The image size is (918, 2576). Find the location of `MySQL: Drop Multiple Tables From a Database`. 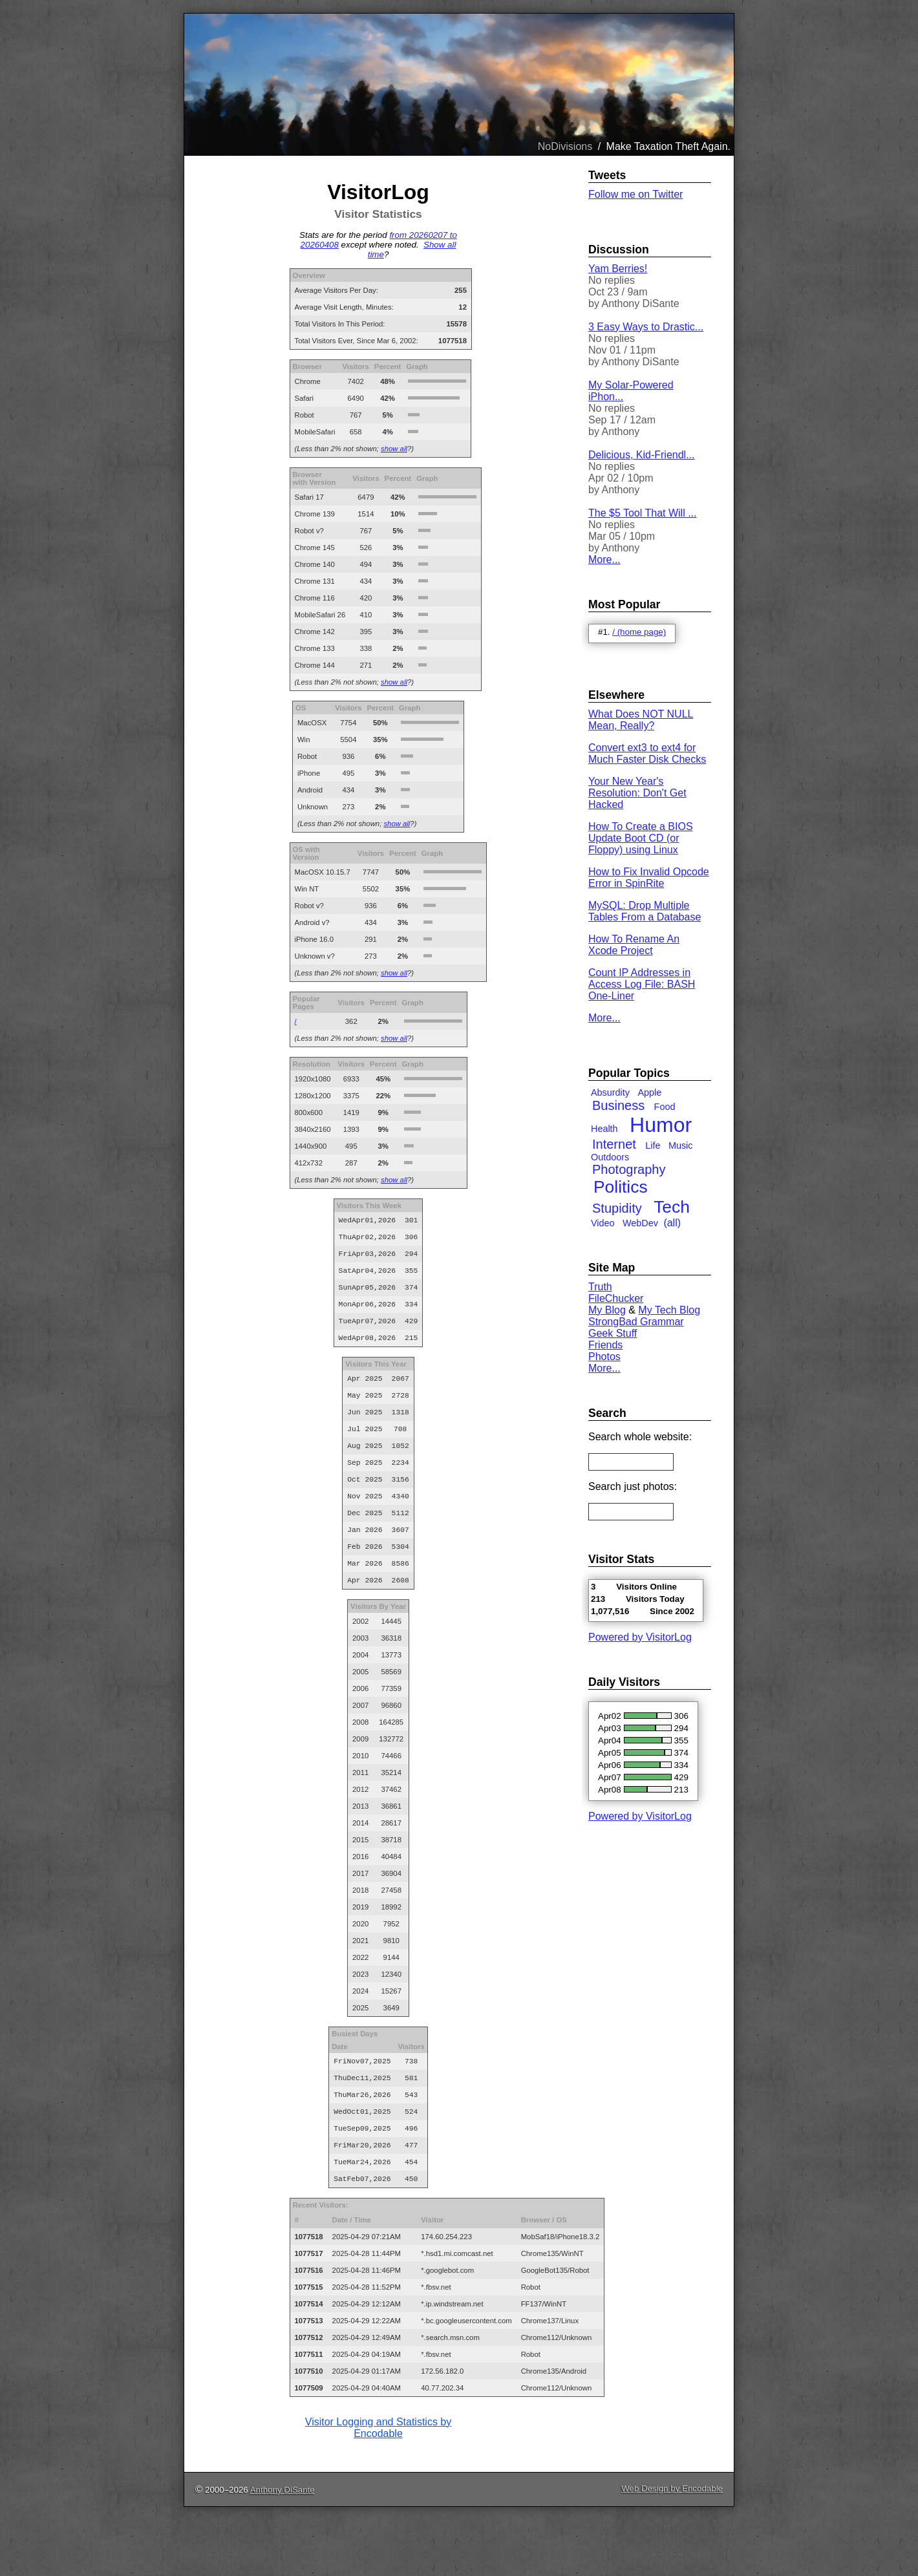

MySQL: Drop Multiple Tables From a Database is located at coordinates (644, 911).